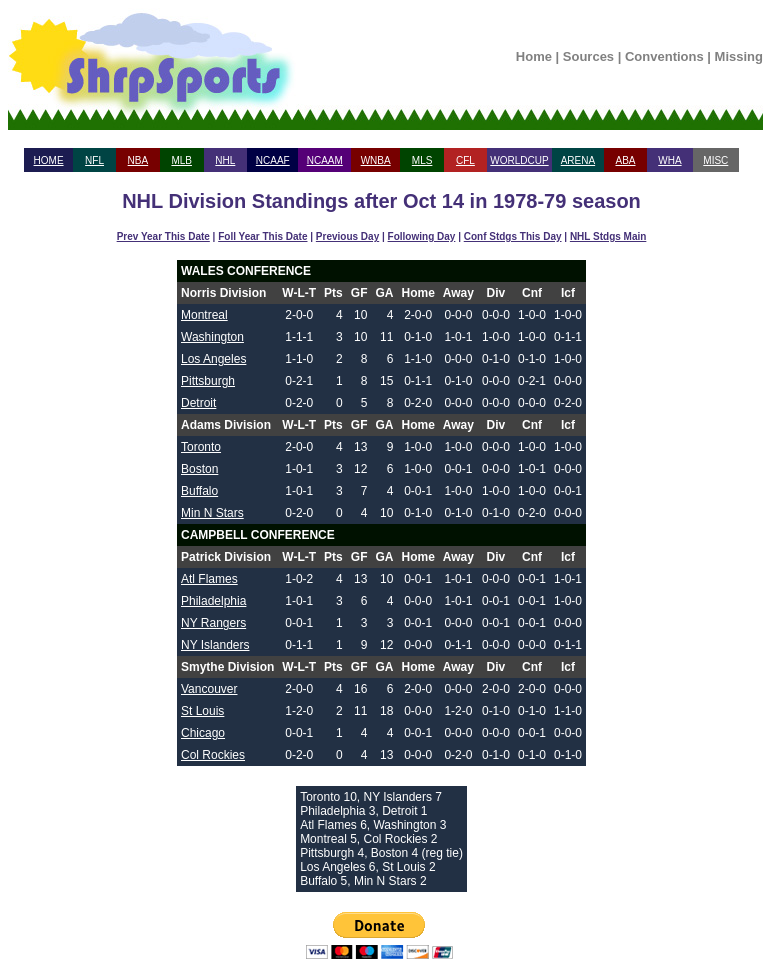  What do you see at coordinates (199, 491) in the screenshot?
I see `Buffalo` at bounding box center [199, 491].